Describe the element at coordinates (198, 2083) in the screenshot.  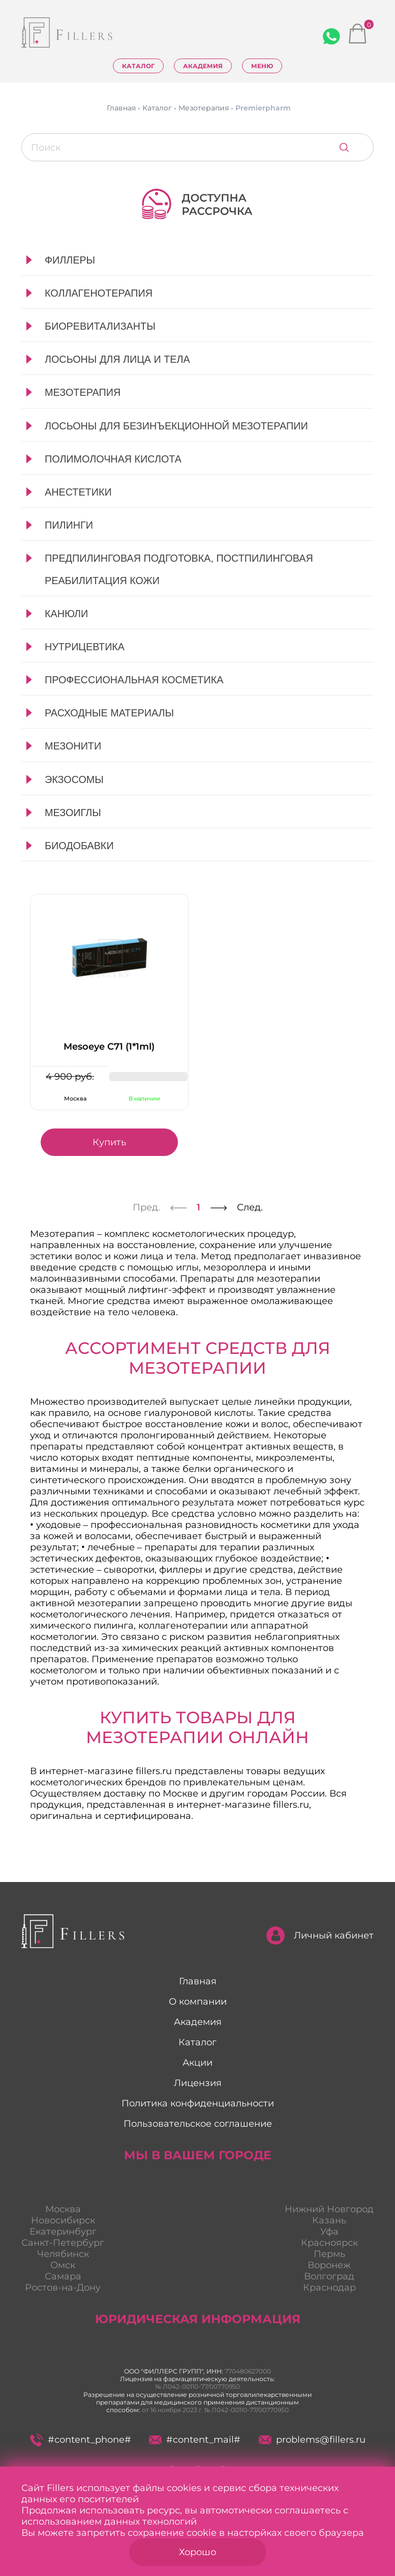
I see `Лицензия` at that location.